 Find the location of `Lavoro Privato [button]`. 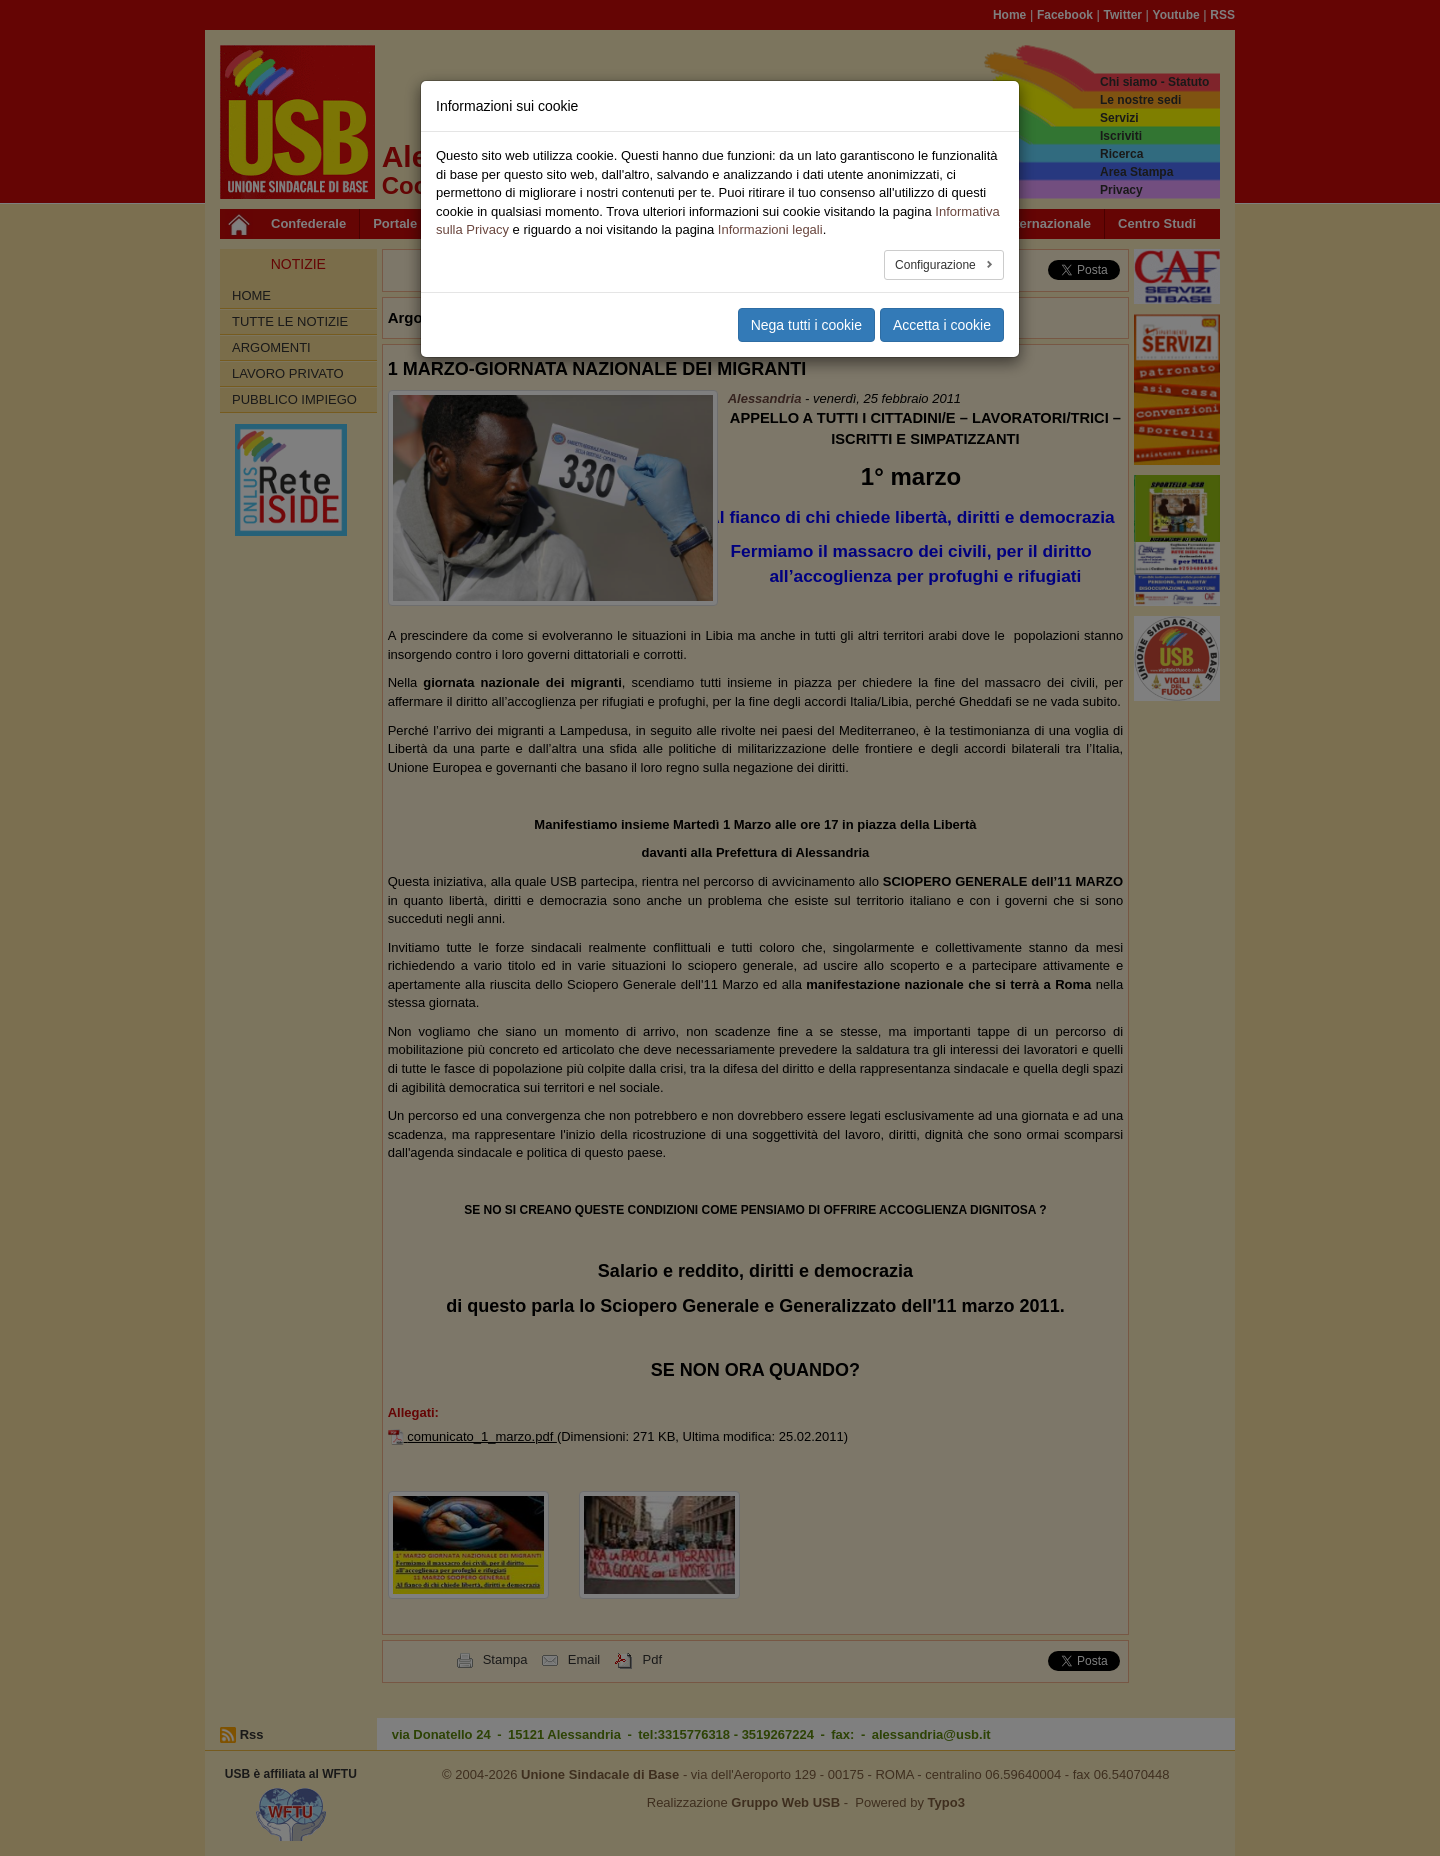

Lavoro Privato [button] is located at coordinates (766, 317).